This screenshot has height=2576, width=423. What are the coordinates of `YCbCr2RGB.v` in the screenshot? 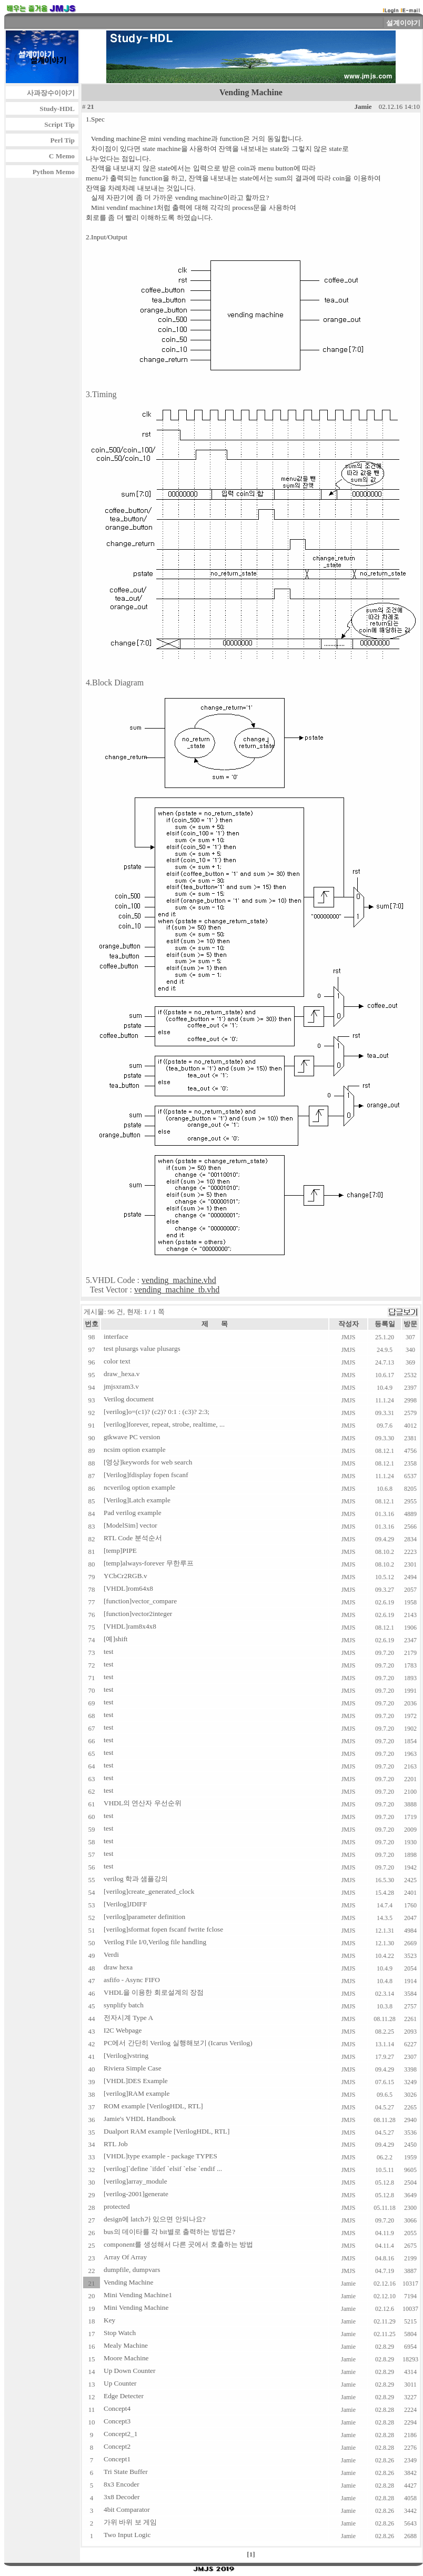 It's located at (125, 1576).